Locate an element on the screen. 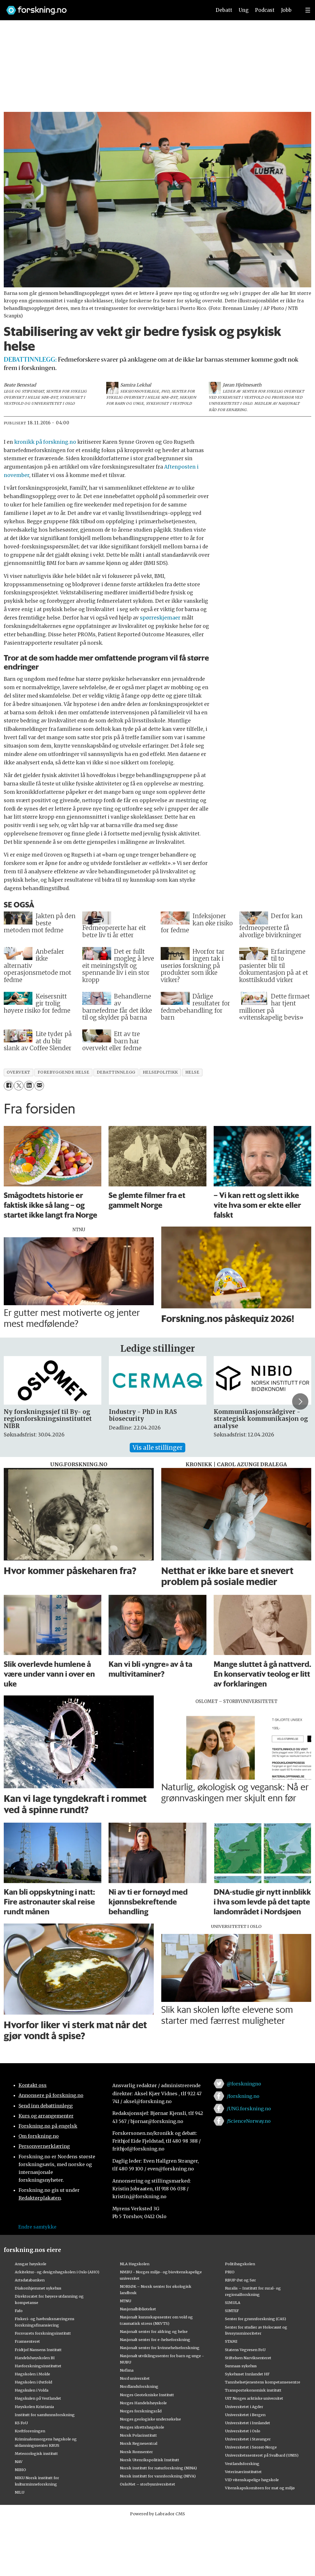  SIMULA is located at coordinates (232, 2302).